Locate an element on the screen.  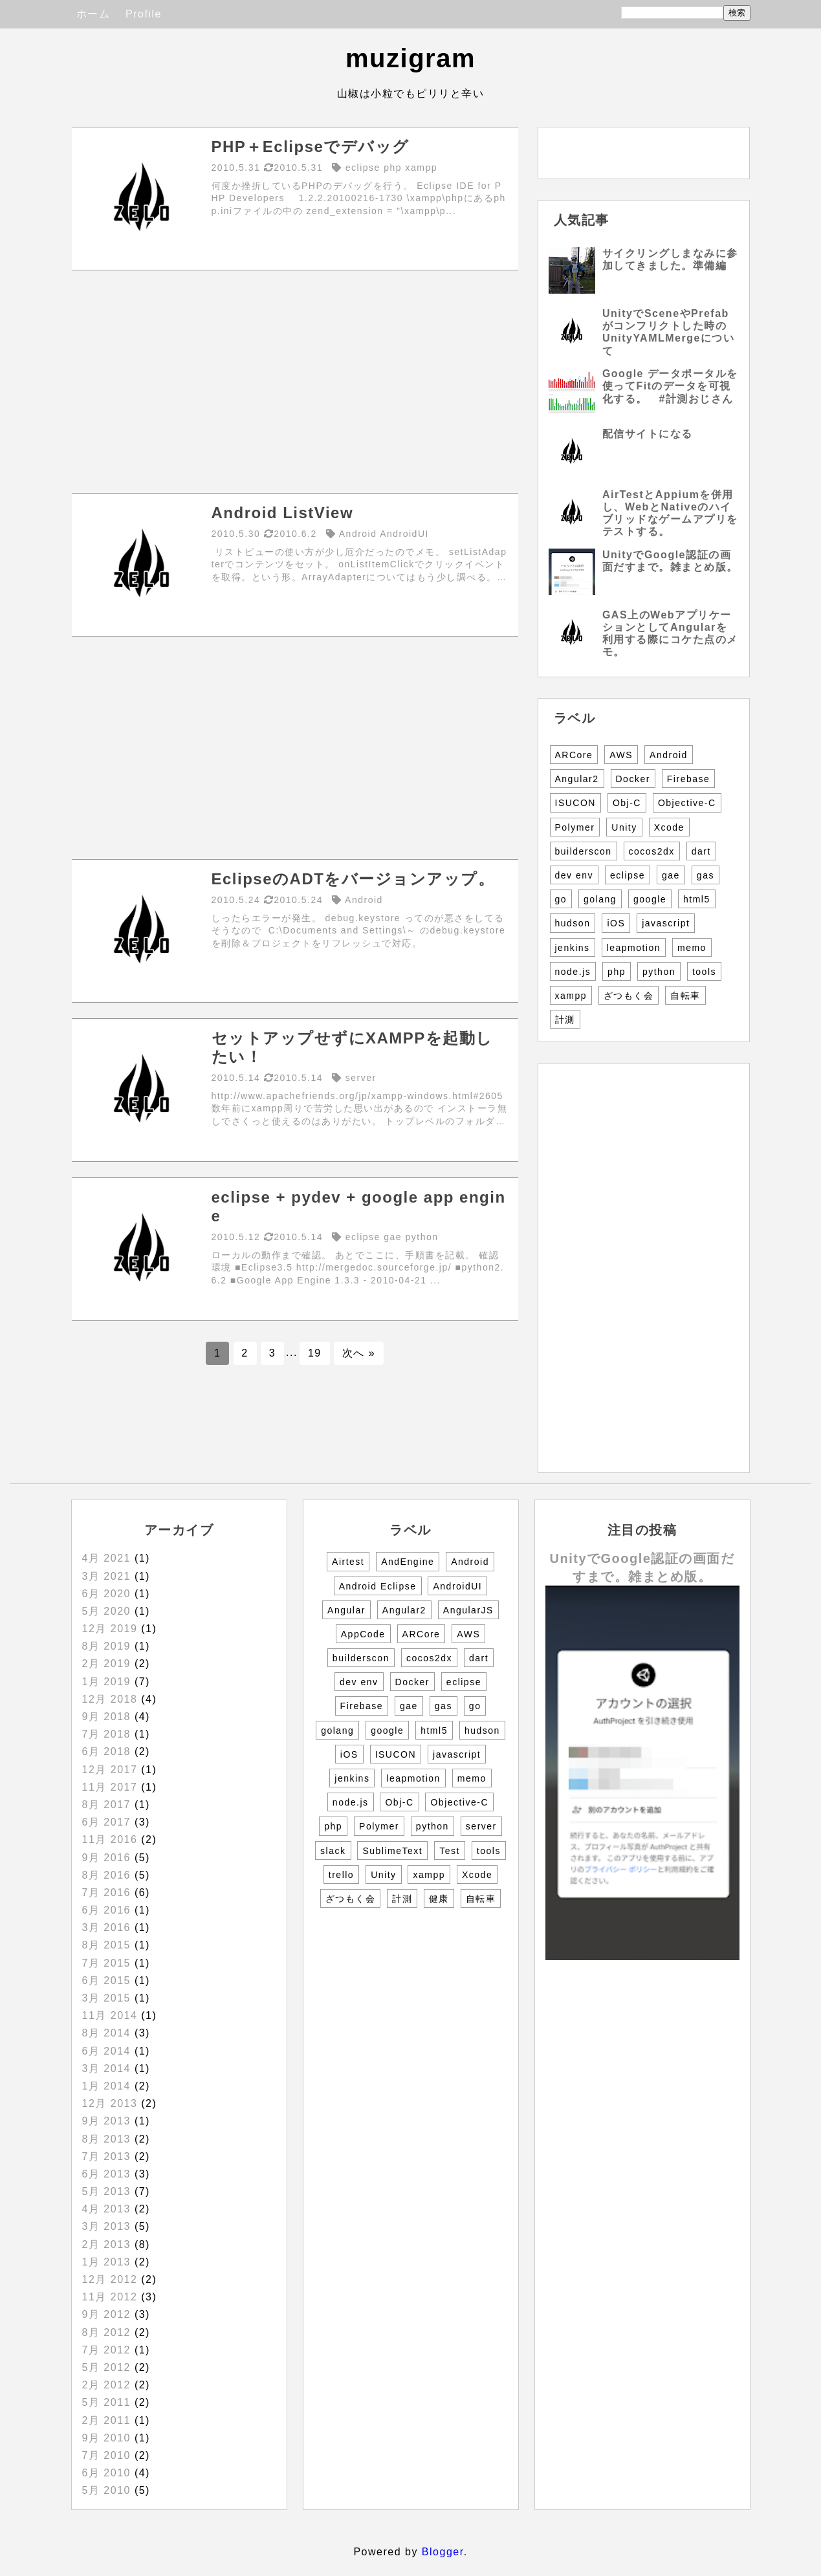
AngularJS is located at coordinates (468, 1610).